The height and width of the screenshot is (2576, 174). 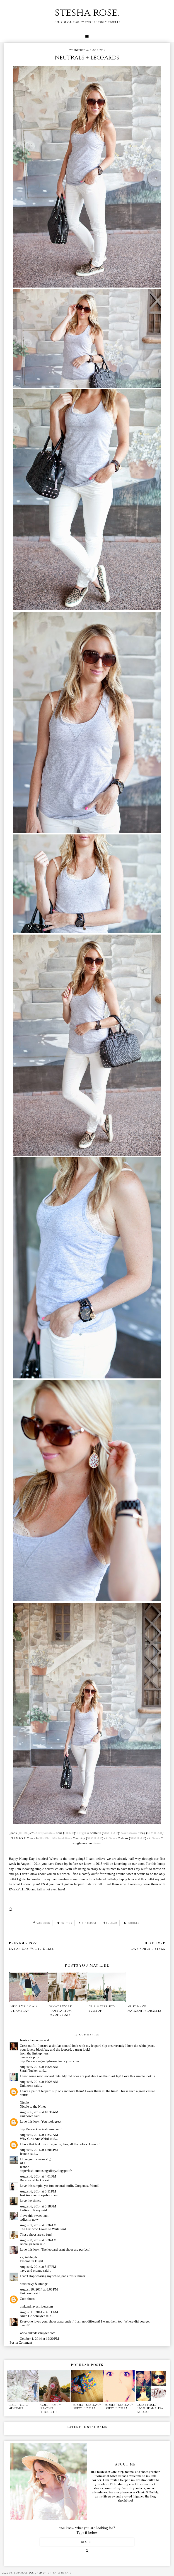 What do you see at coordinates (88, 1923) in the screenshot?
I see `pinterest` at bounding box center [88, 1923].